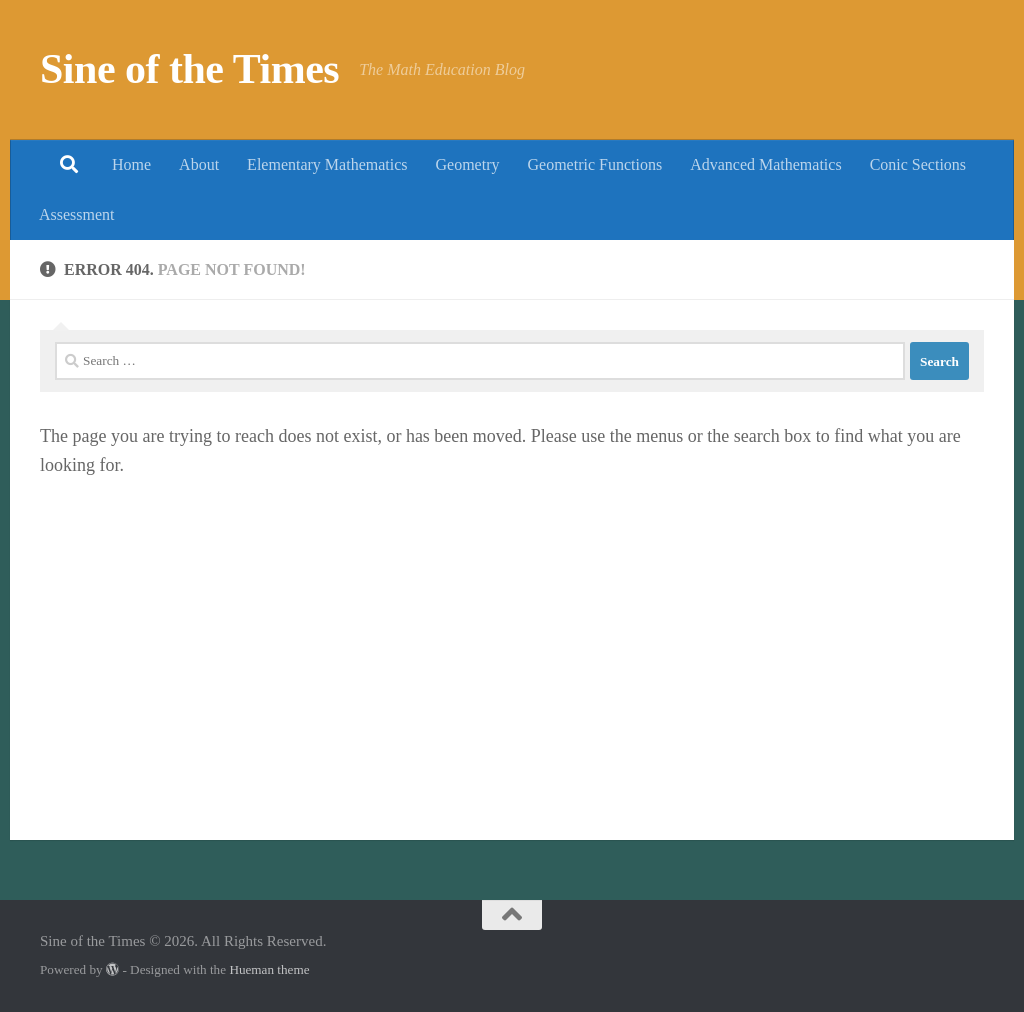 This screenshot has width=1024, height=1012. I want to click on Geometry, so click(468, 164).